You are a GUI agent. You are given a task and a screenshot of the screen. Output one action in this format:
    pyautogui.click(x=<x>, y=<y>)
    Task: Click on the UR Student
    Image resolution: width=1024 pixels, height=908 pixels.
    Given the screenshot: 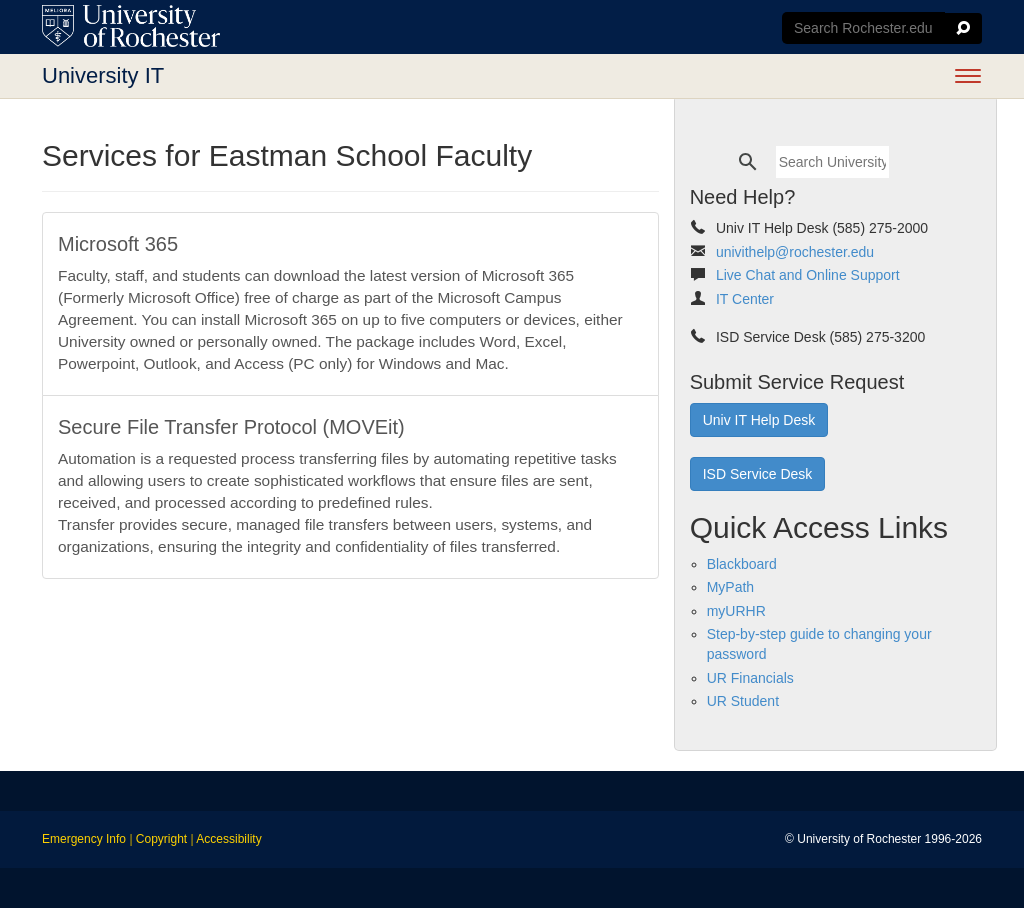 What is the action you would take?
    pyautogui.click(x=743, y=701)
    